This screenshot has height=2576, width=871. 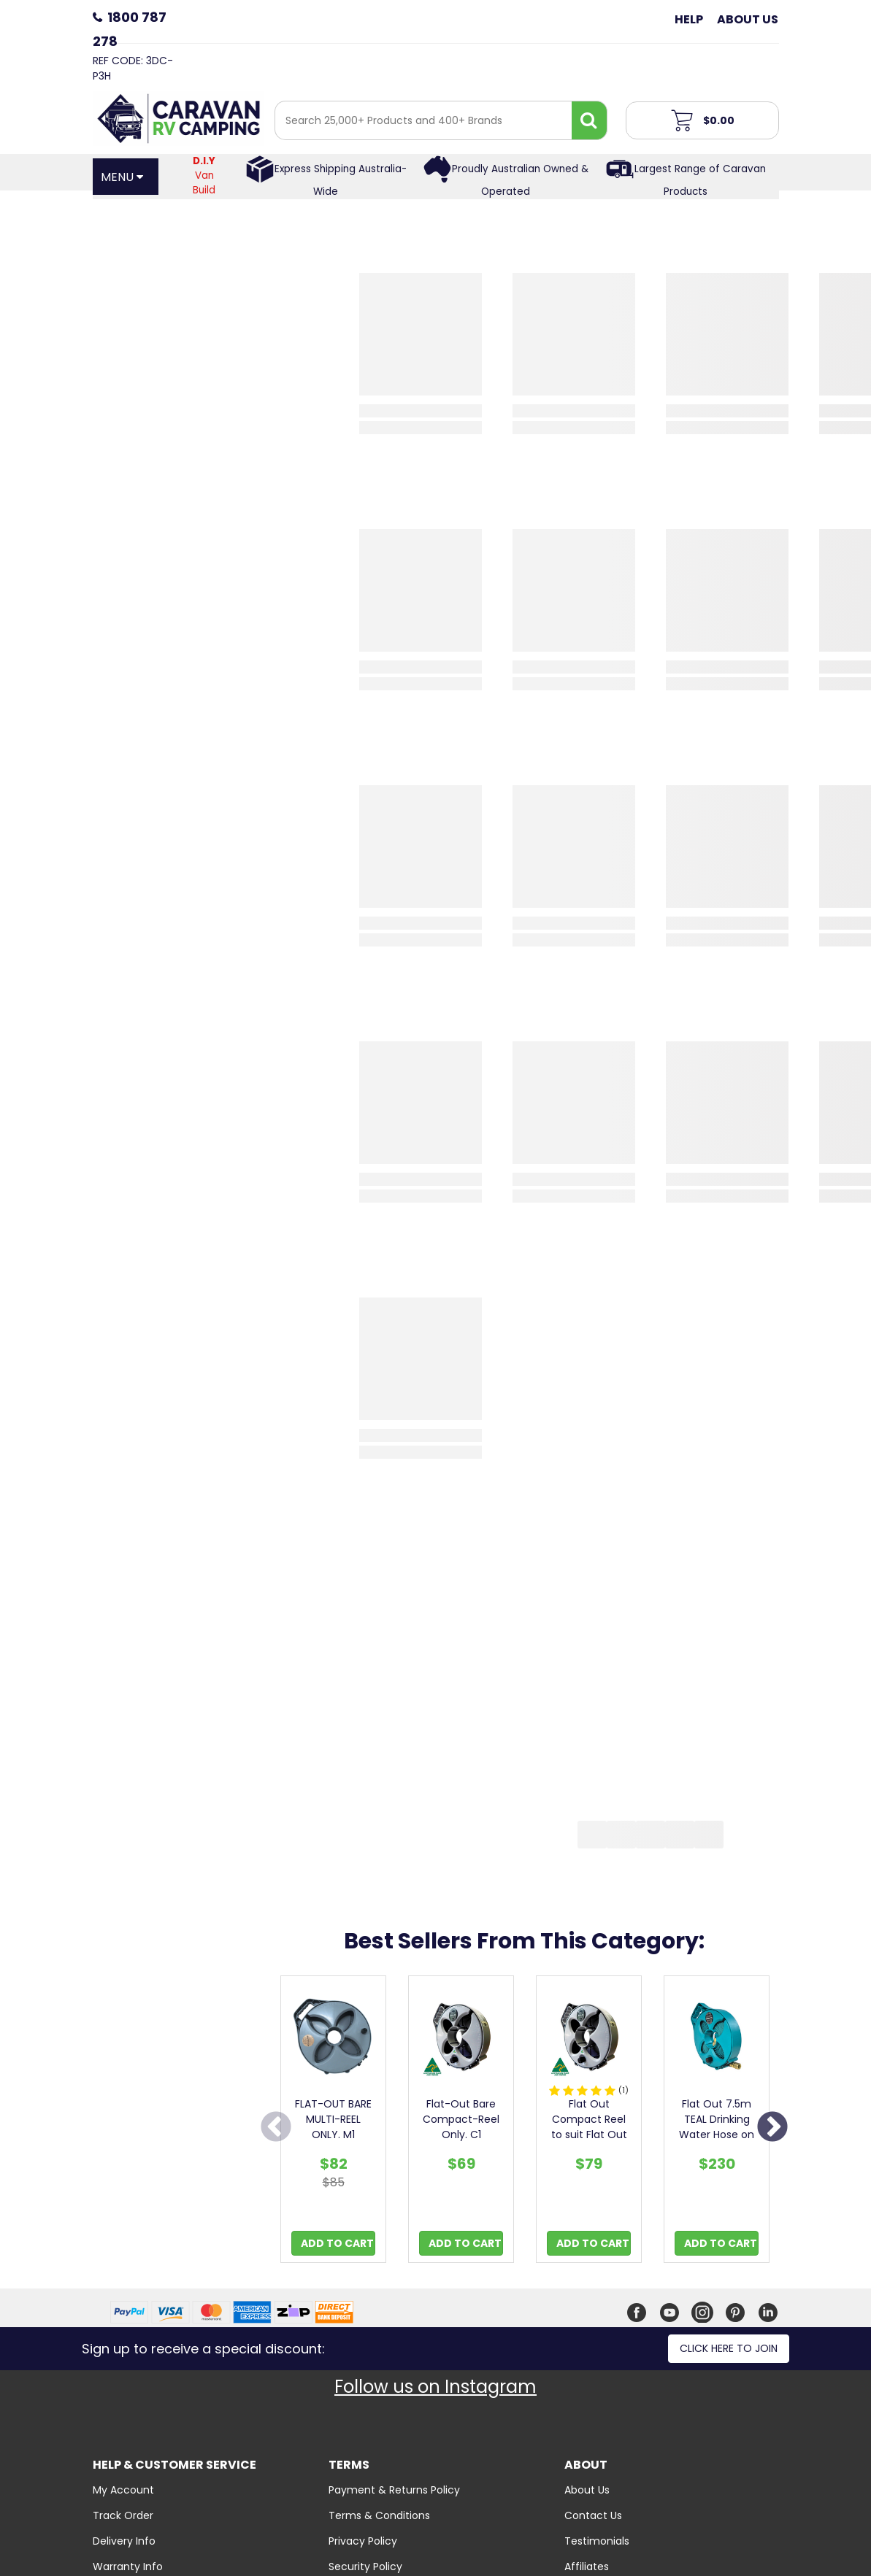 What do you see at coordinates (729, 2348) in the screenshot?
I see `Click here to join` at bounding box center [729, 2348].